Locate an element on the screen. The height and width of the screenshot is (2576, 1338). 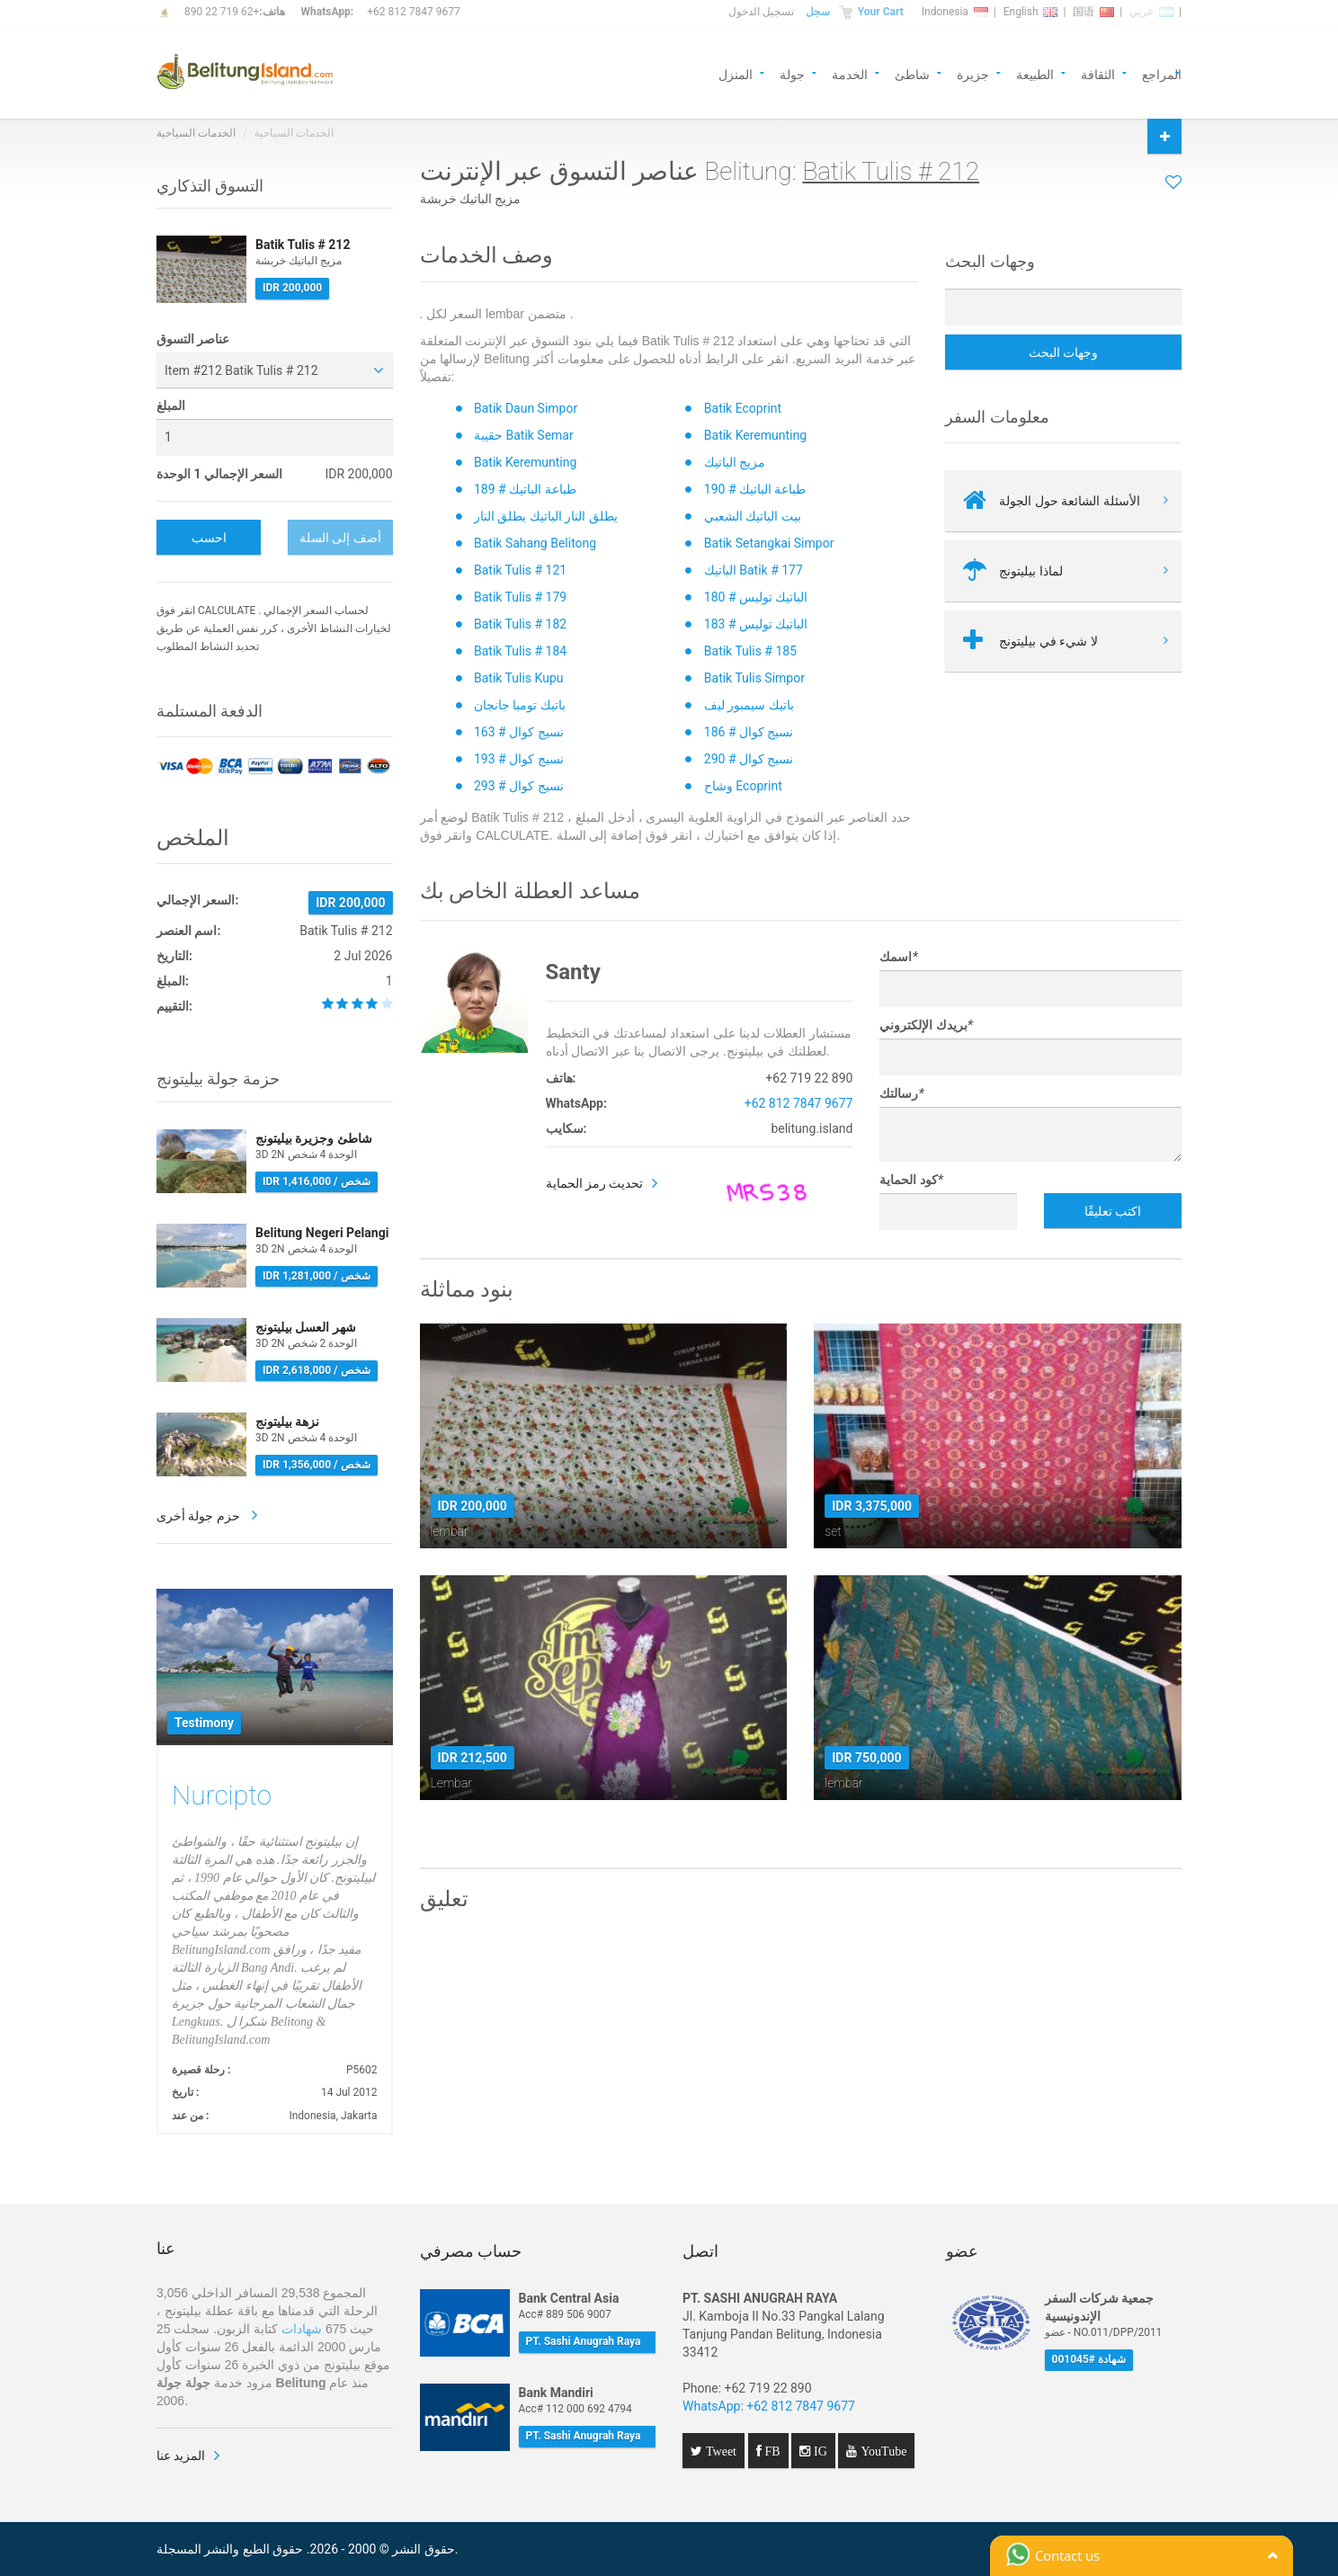
شاطئ is located at coordinates (912, 73).